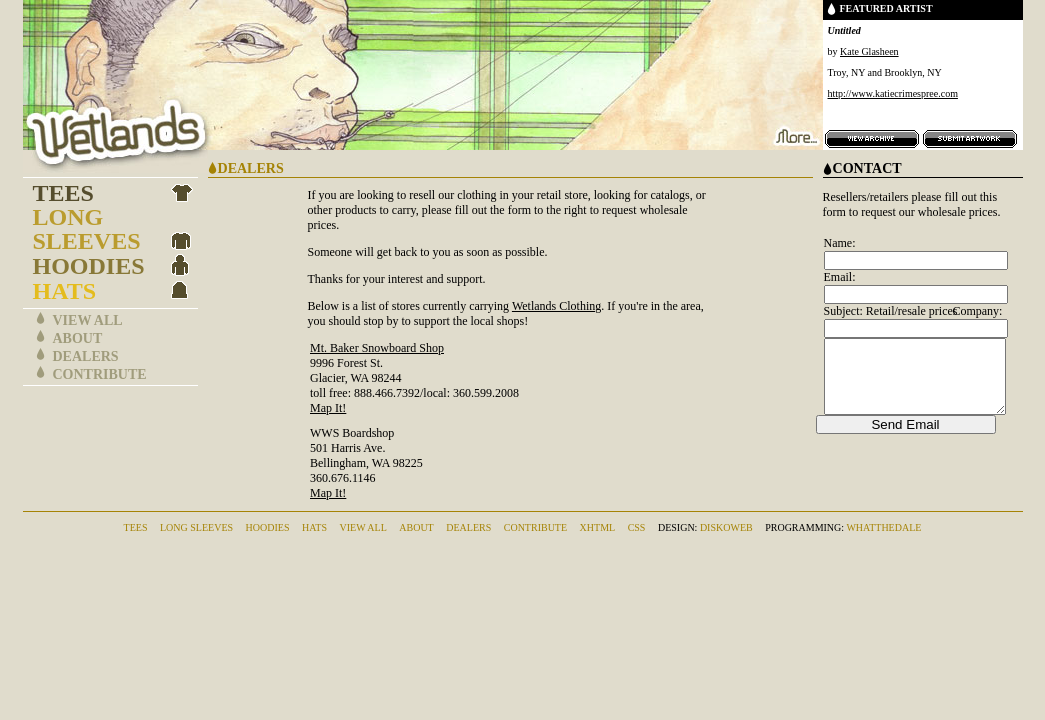 The width and height of the screenshot is (1045, 720). What do you see at coordinates (86, 356) in the screenshot?
I see `Dealers` at bounding box center [86, 356].